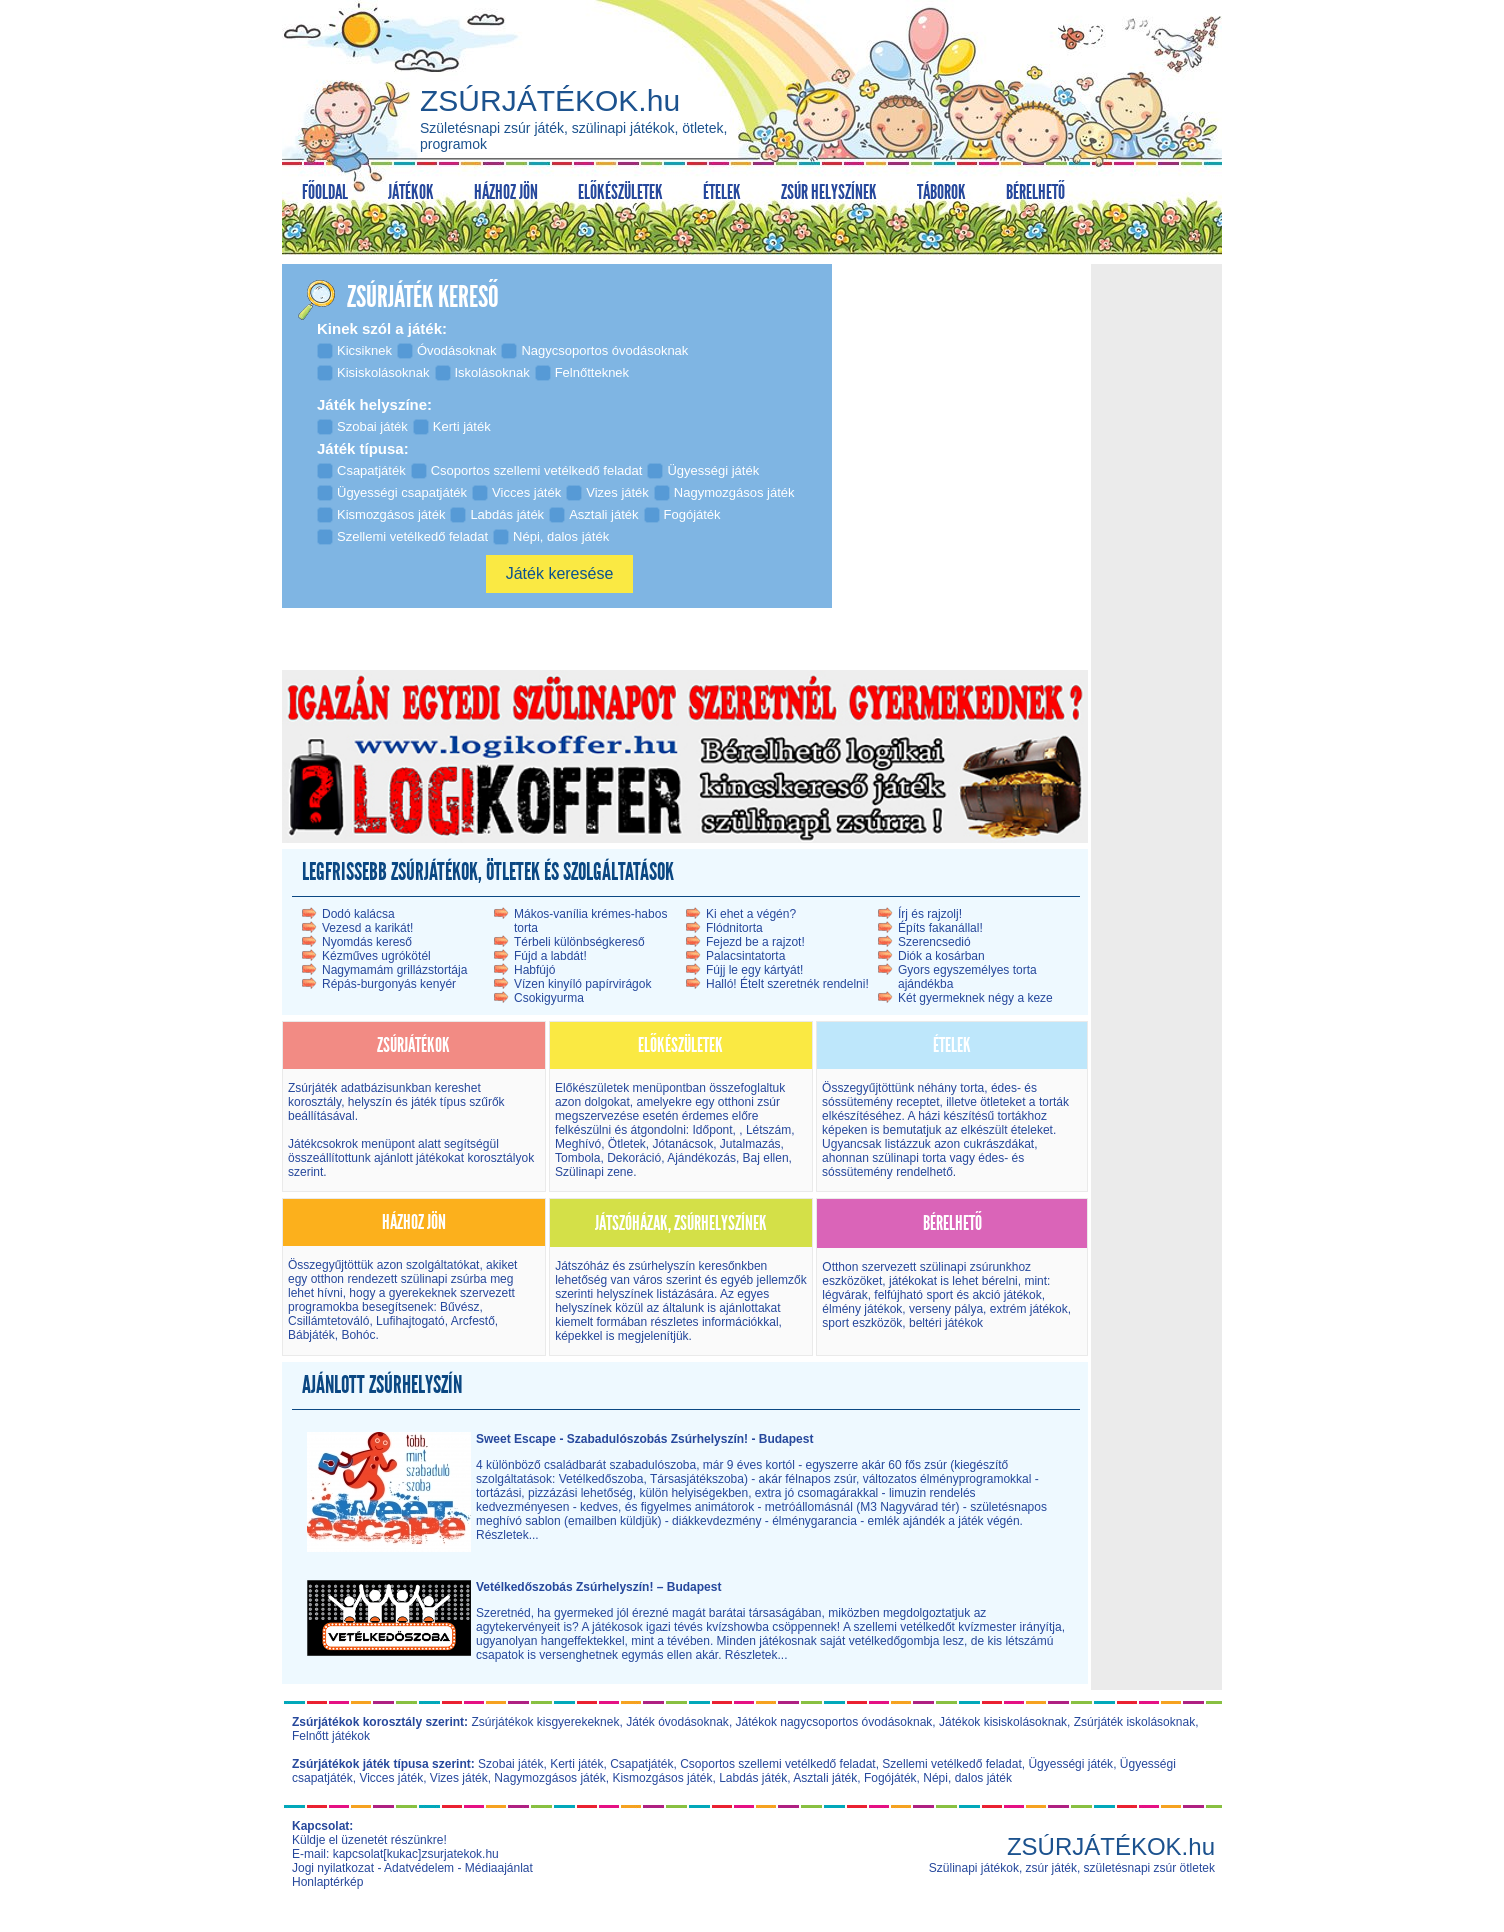 This screenshot has height=1932, width=1504. Describe the element at coordinates (534, 970) in the screenshot. I see `Habfújó` at that location.